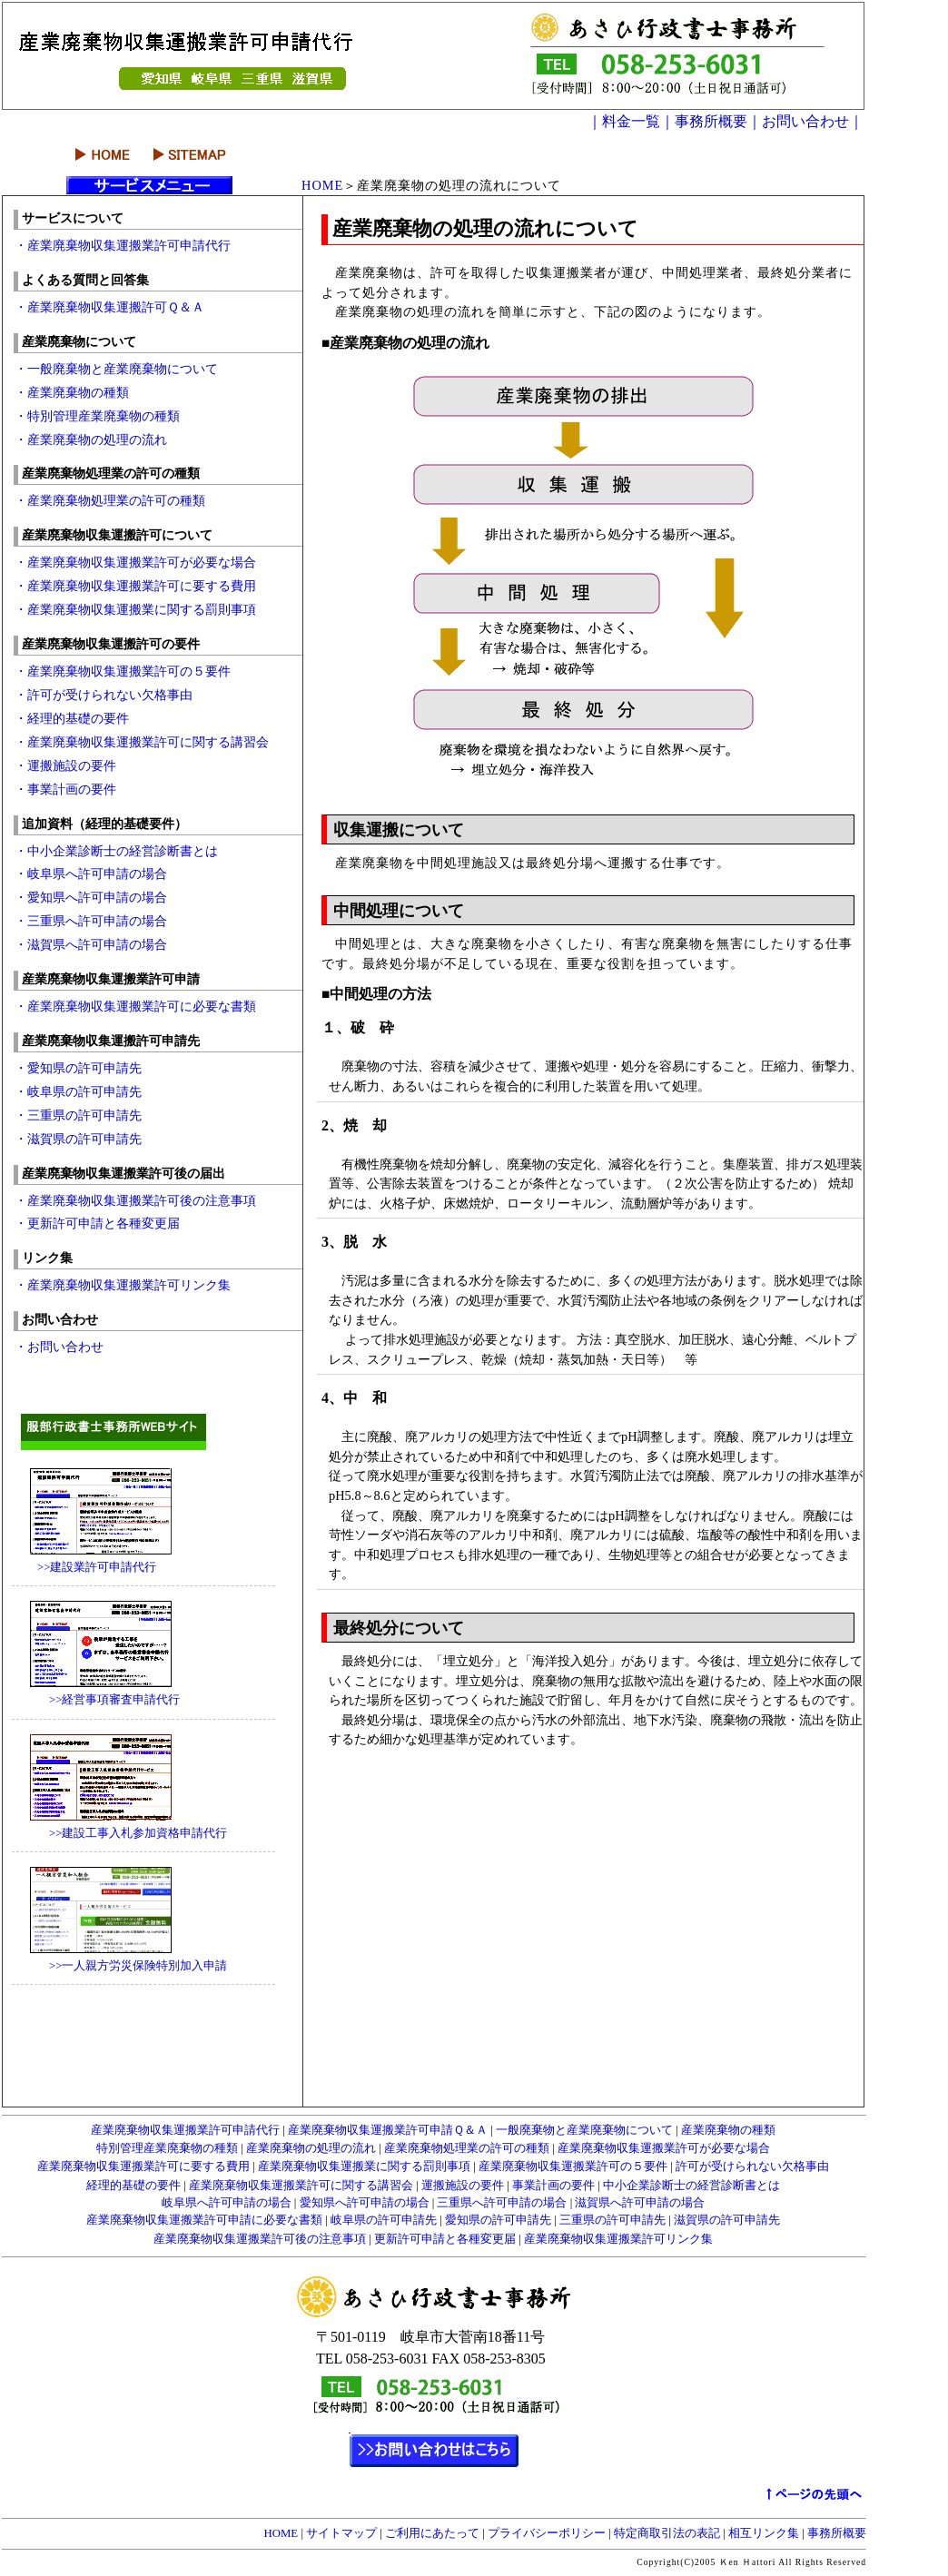  I want to click on ・一般廃棄物と産業廃棄物について, so click(116, 368).